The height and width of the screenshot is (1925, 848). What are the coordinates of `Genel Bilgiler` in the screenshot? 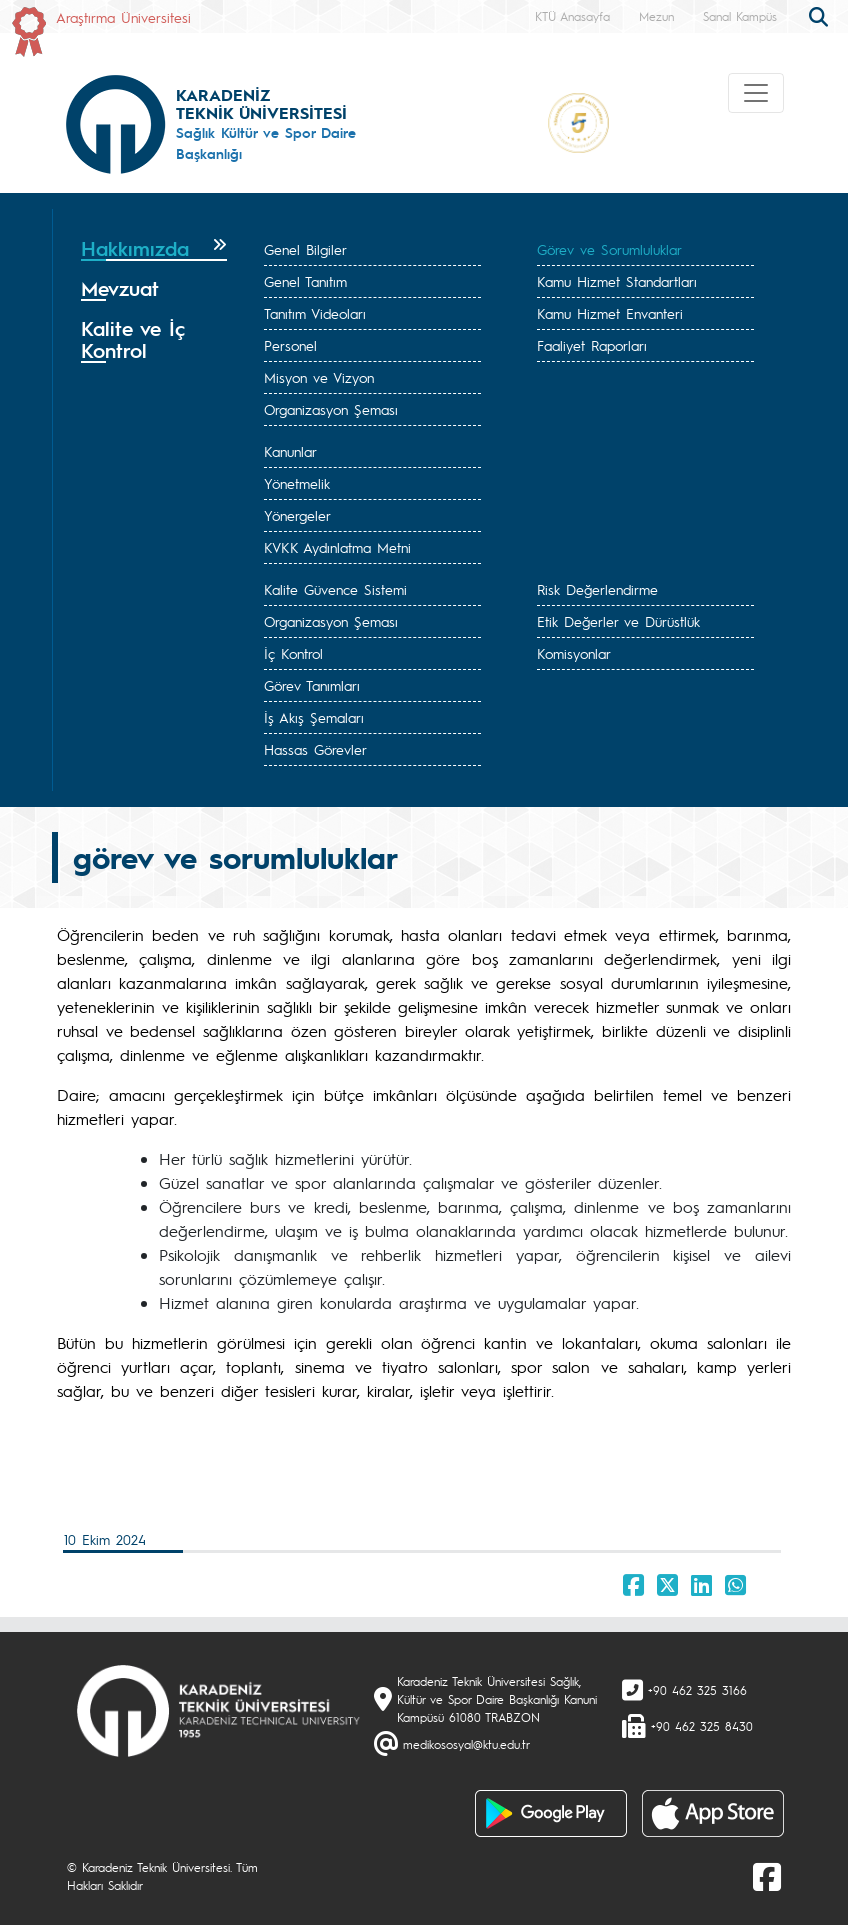 It's located at (305, 249).